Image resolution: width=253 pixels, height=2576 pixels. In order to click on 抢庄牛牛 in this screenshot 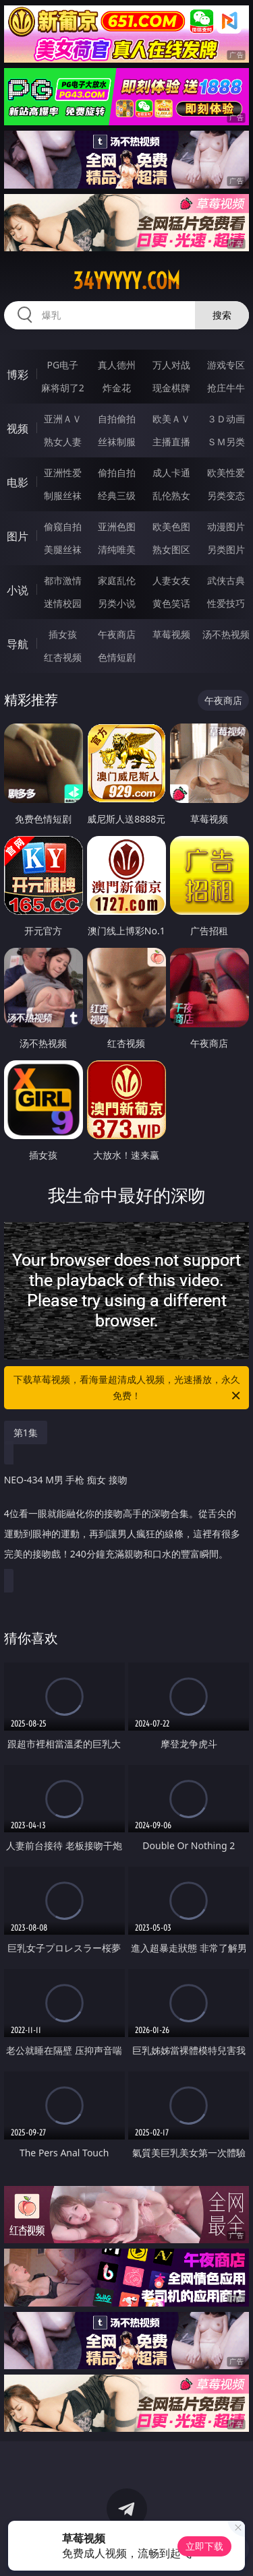, I will do `click(226, 387)`.